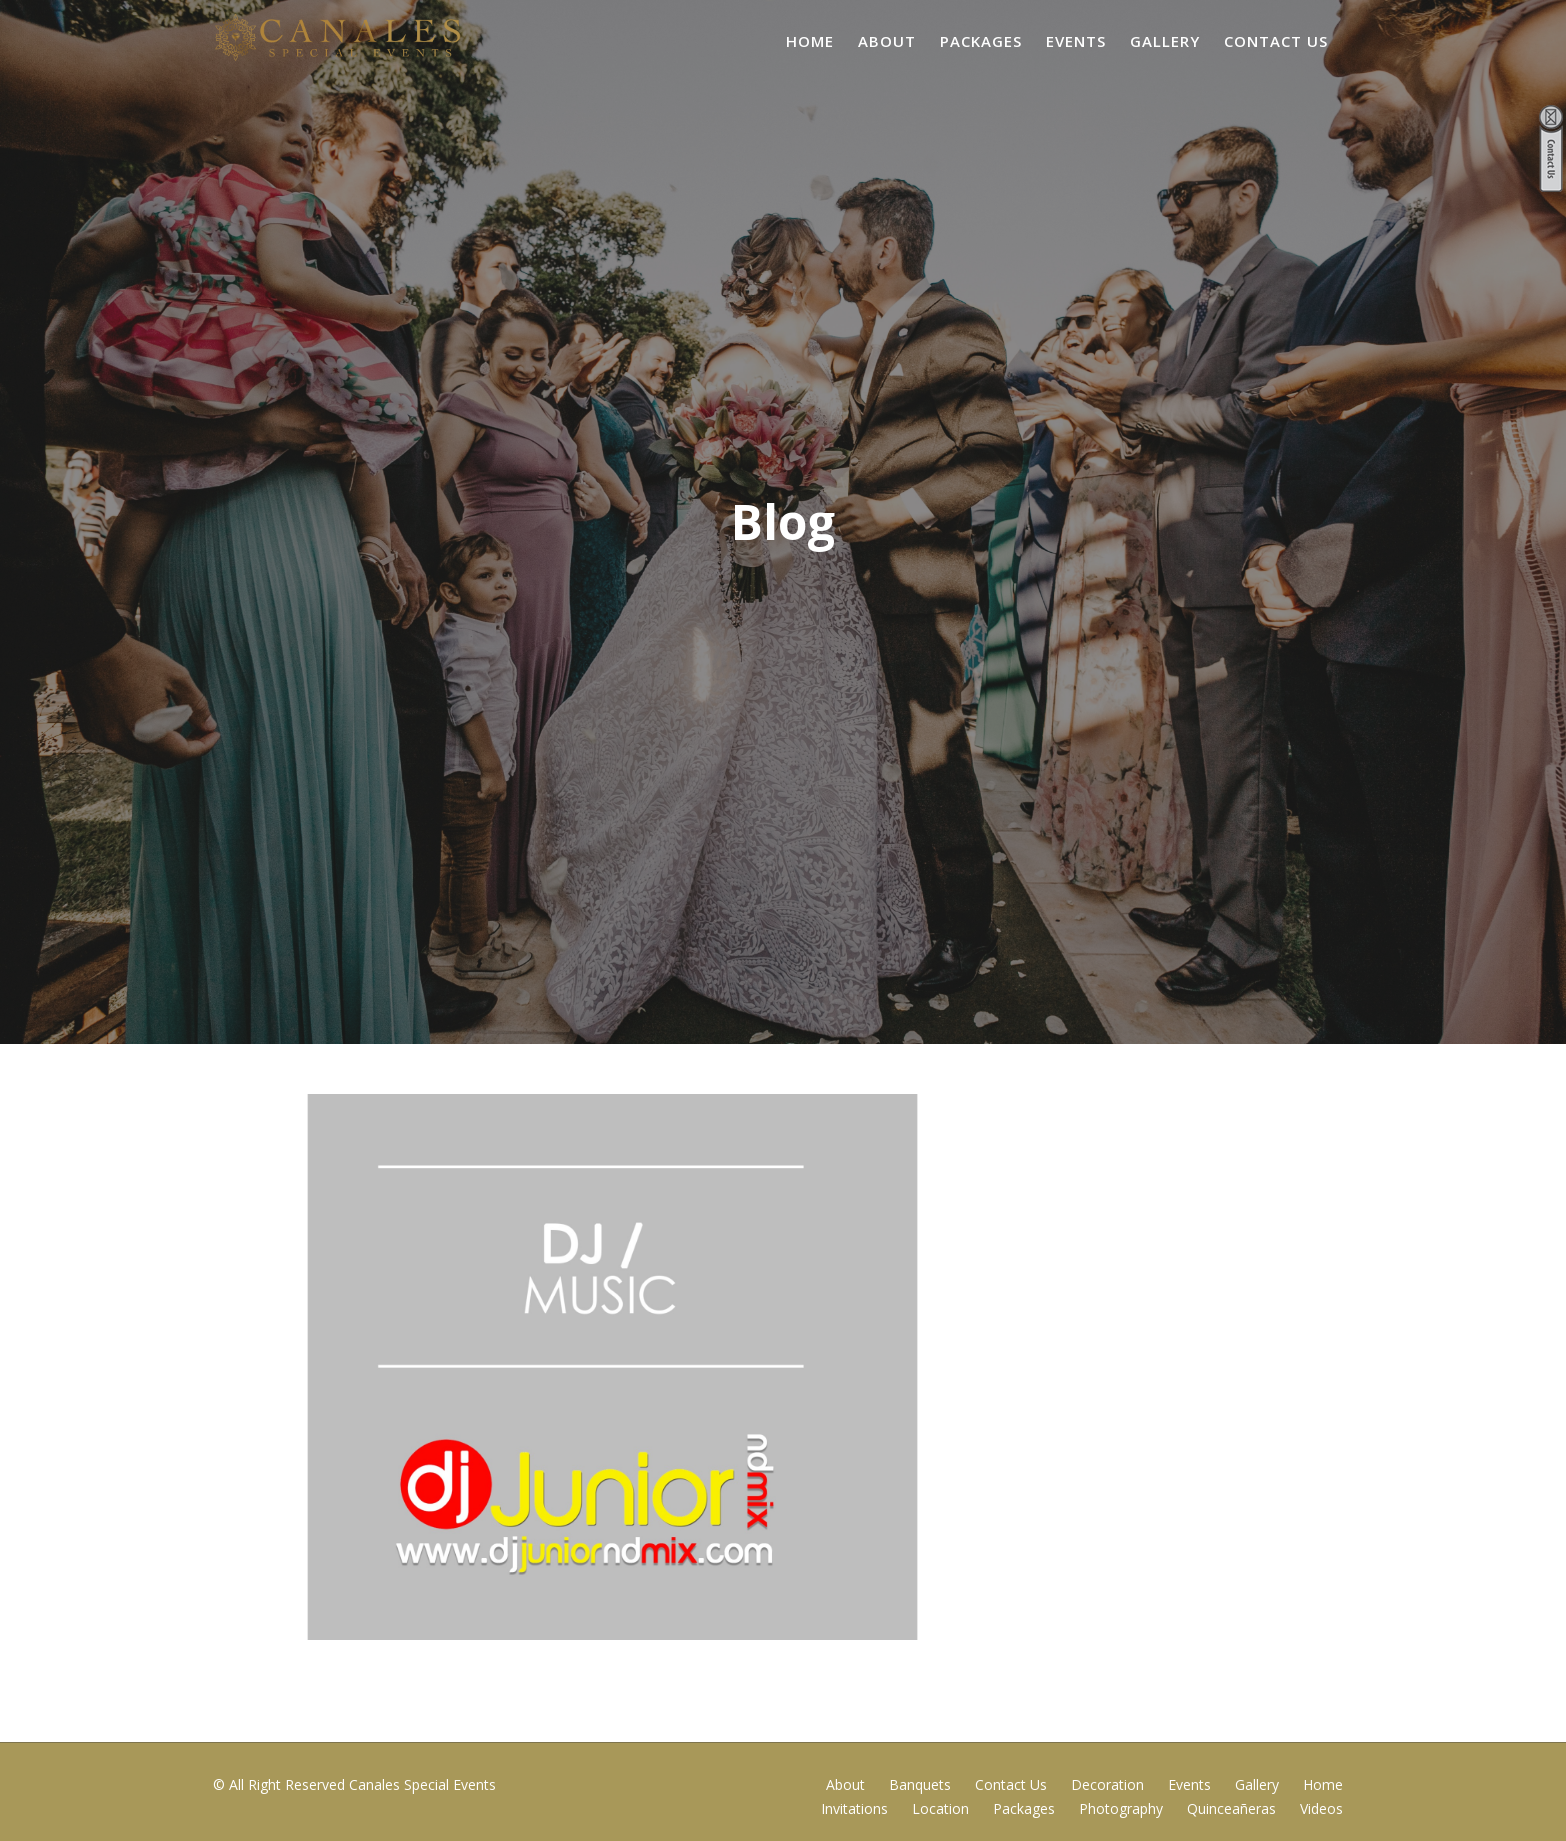 The image size is (1566, 1841). I want to click on Photography, so click(1121, 1808).